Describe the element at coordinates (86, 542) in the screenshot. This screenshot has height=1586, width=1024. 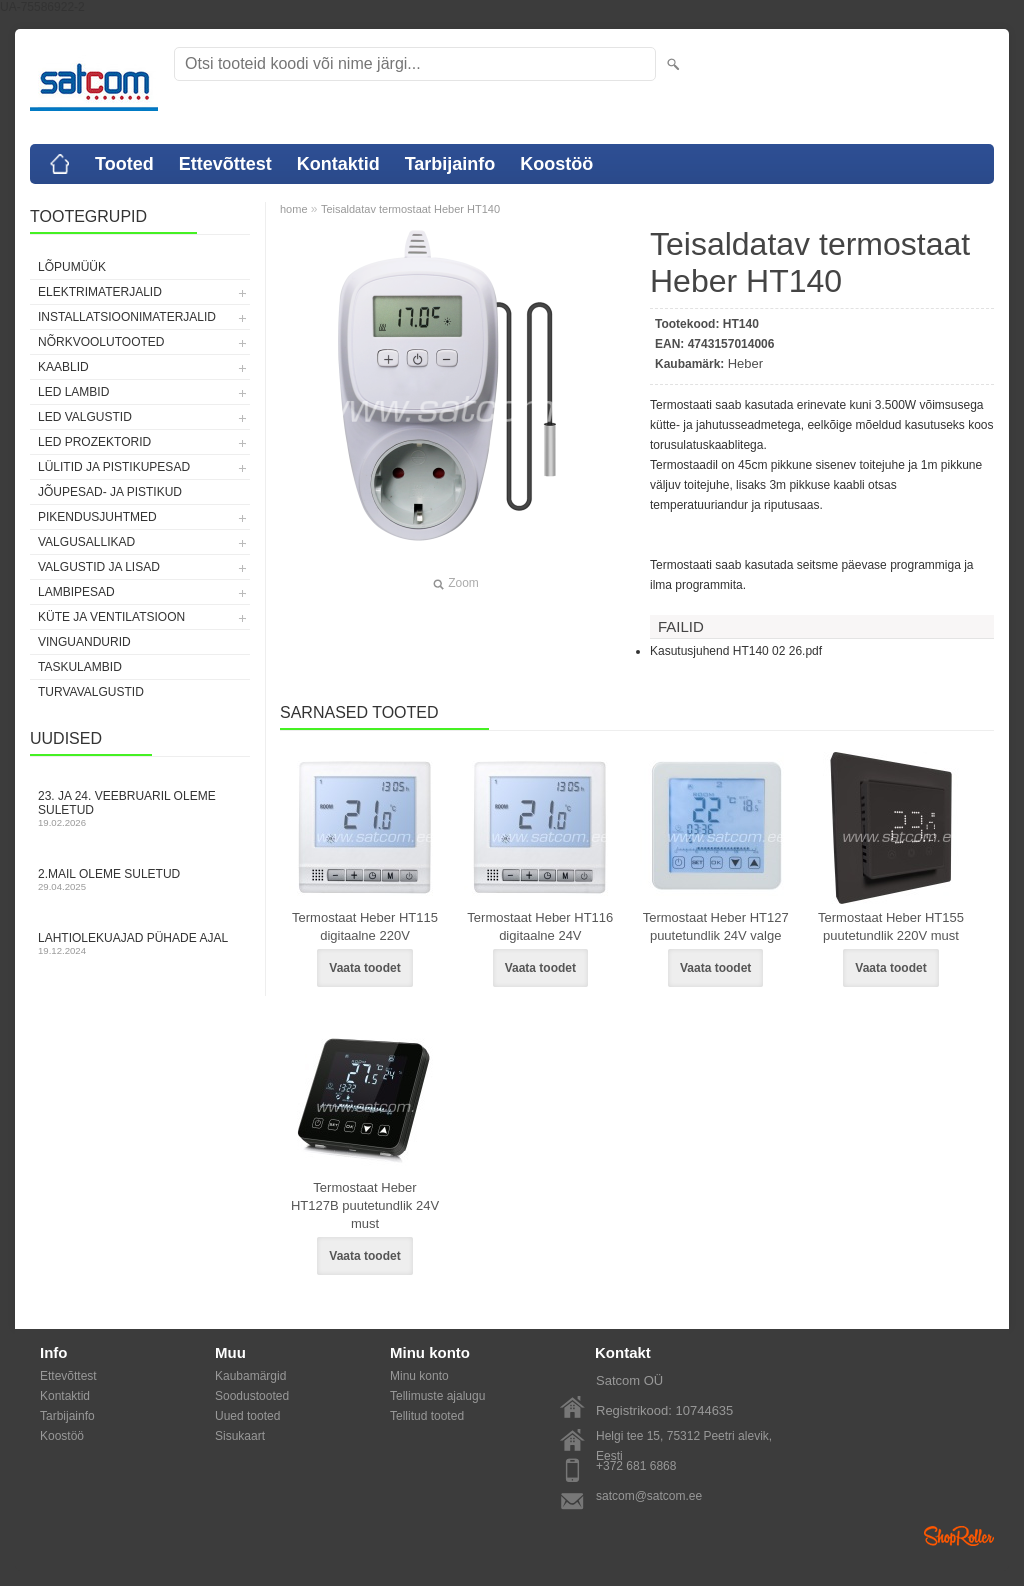
I see `Valgusallikad` at that location.